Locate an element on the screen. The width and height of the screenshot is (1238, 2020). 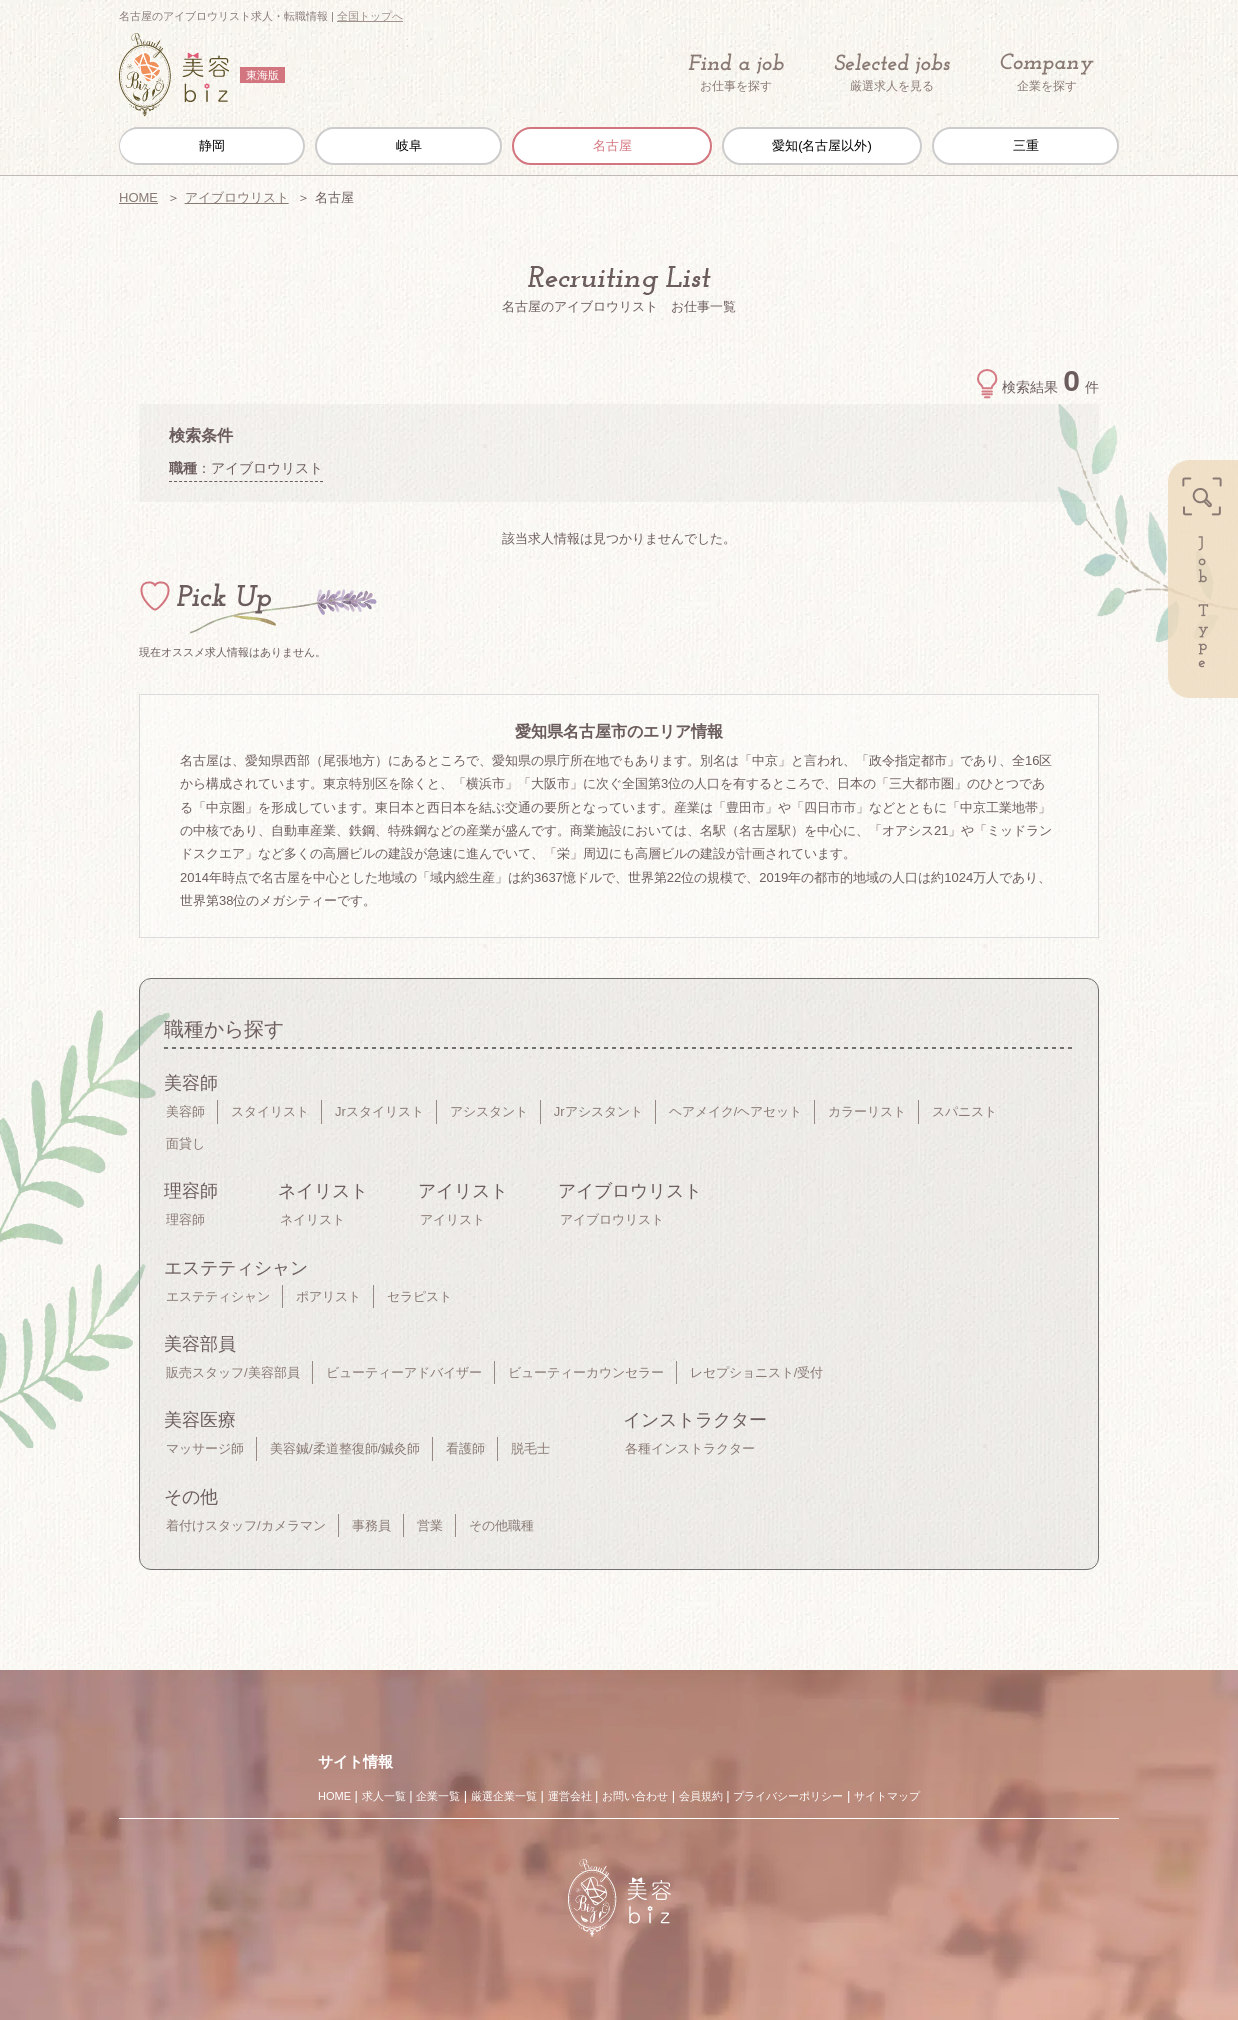
販売スタッフ/美容部員 is located at coordinates (233, 1372).